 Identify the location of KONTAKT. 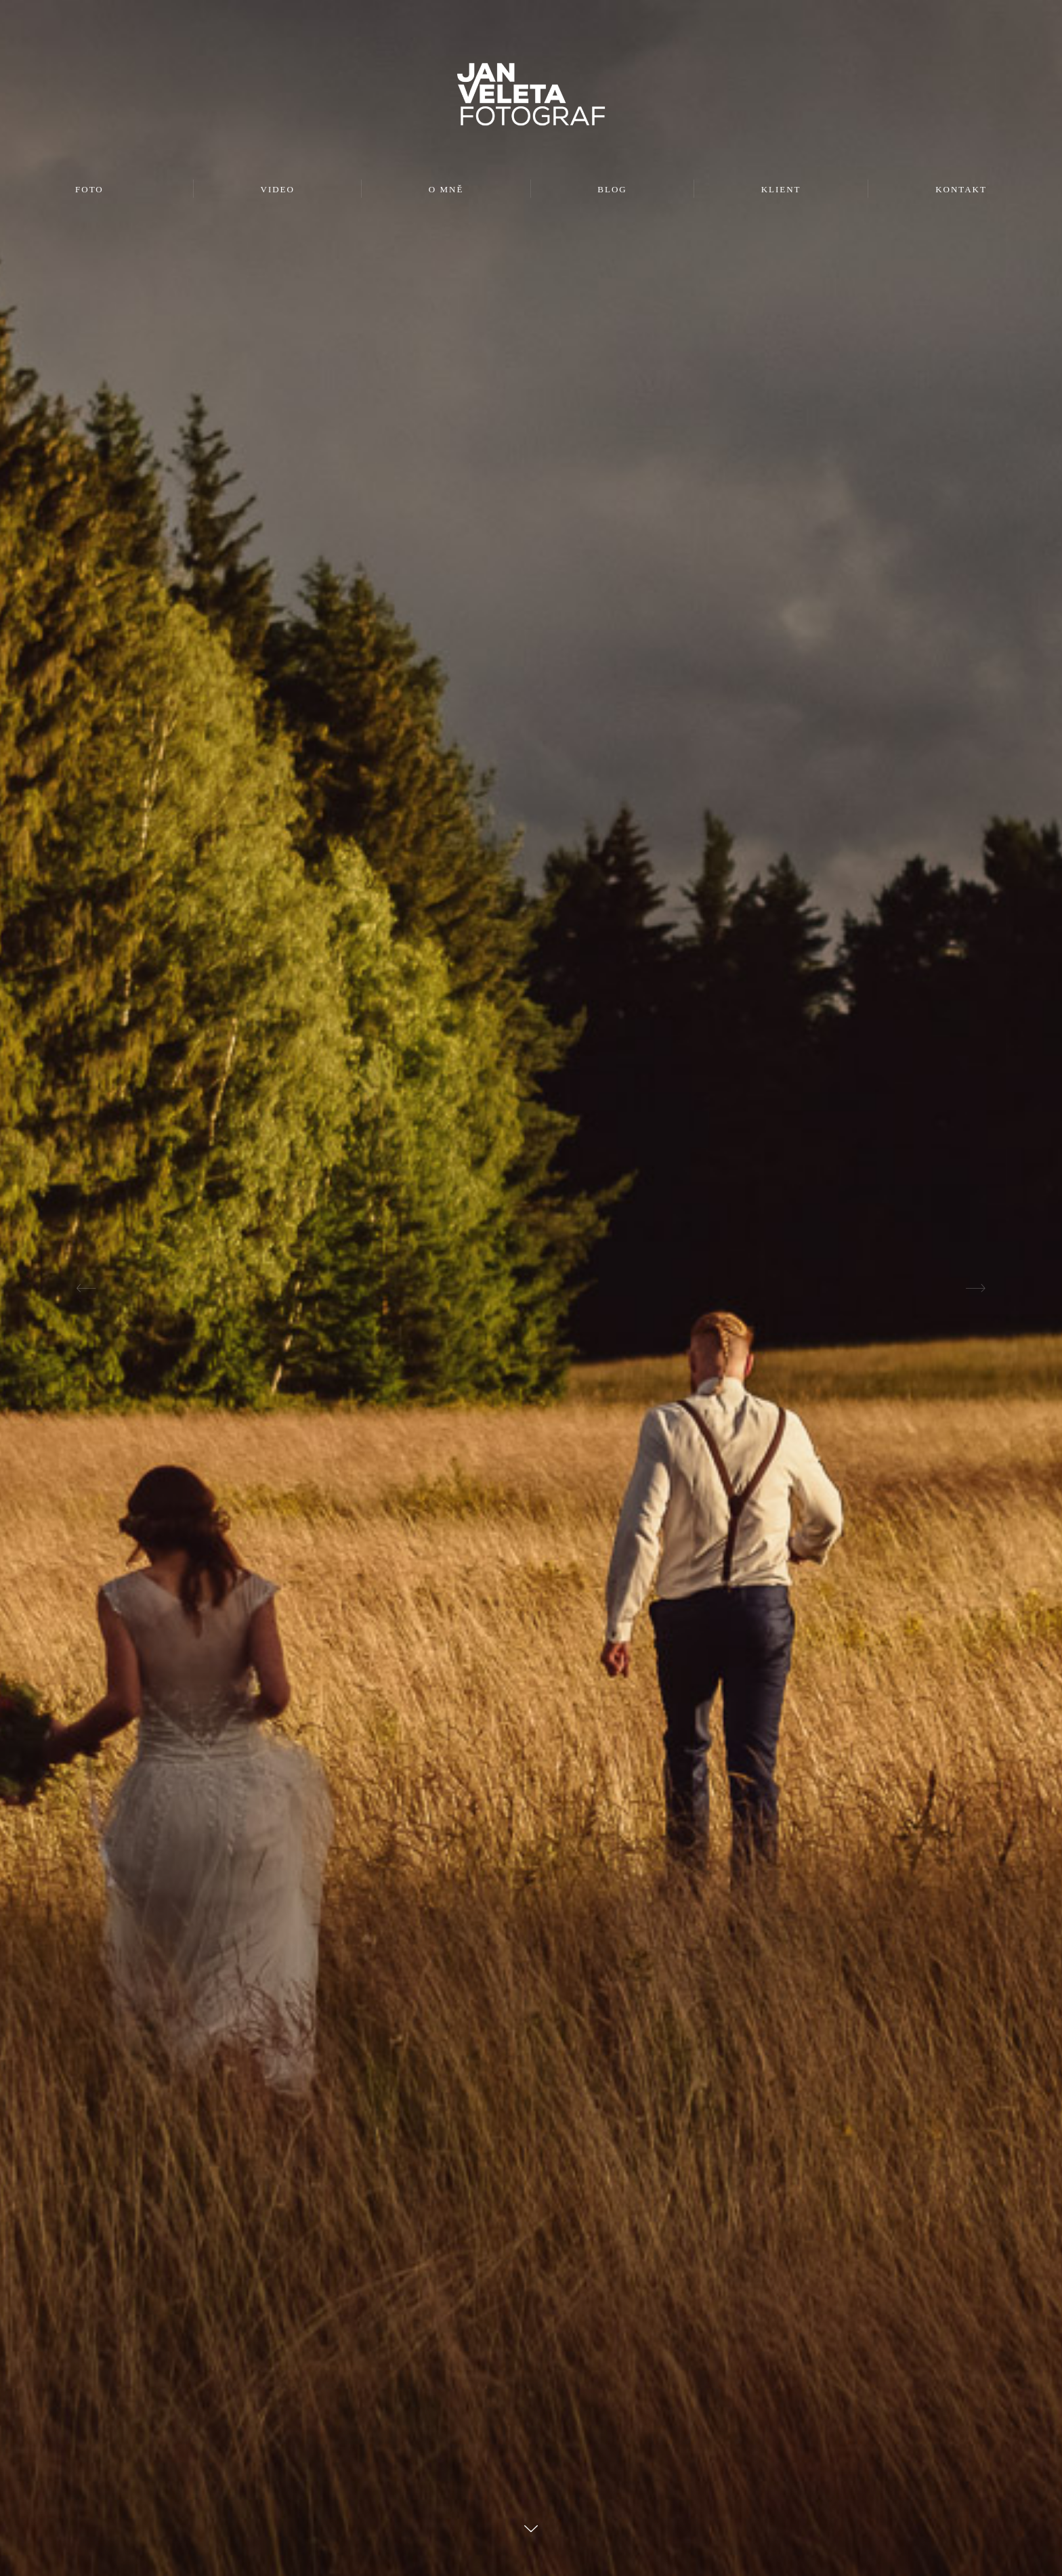
(961, 189).